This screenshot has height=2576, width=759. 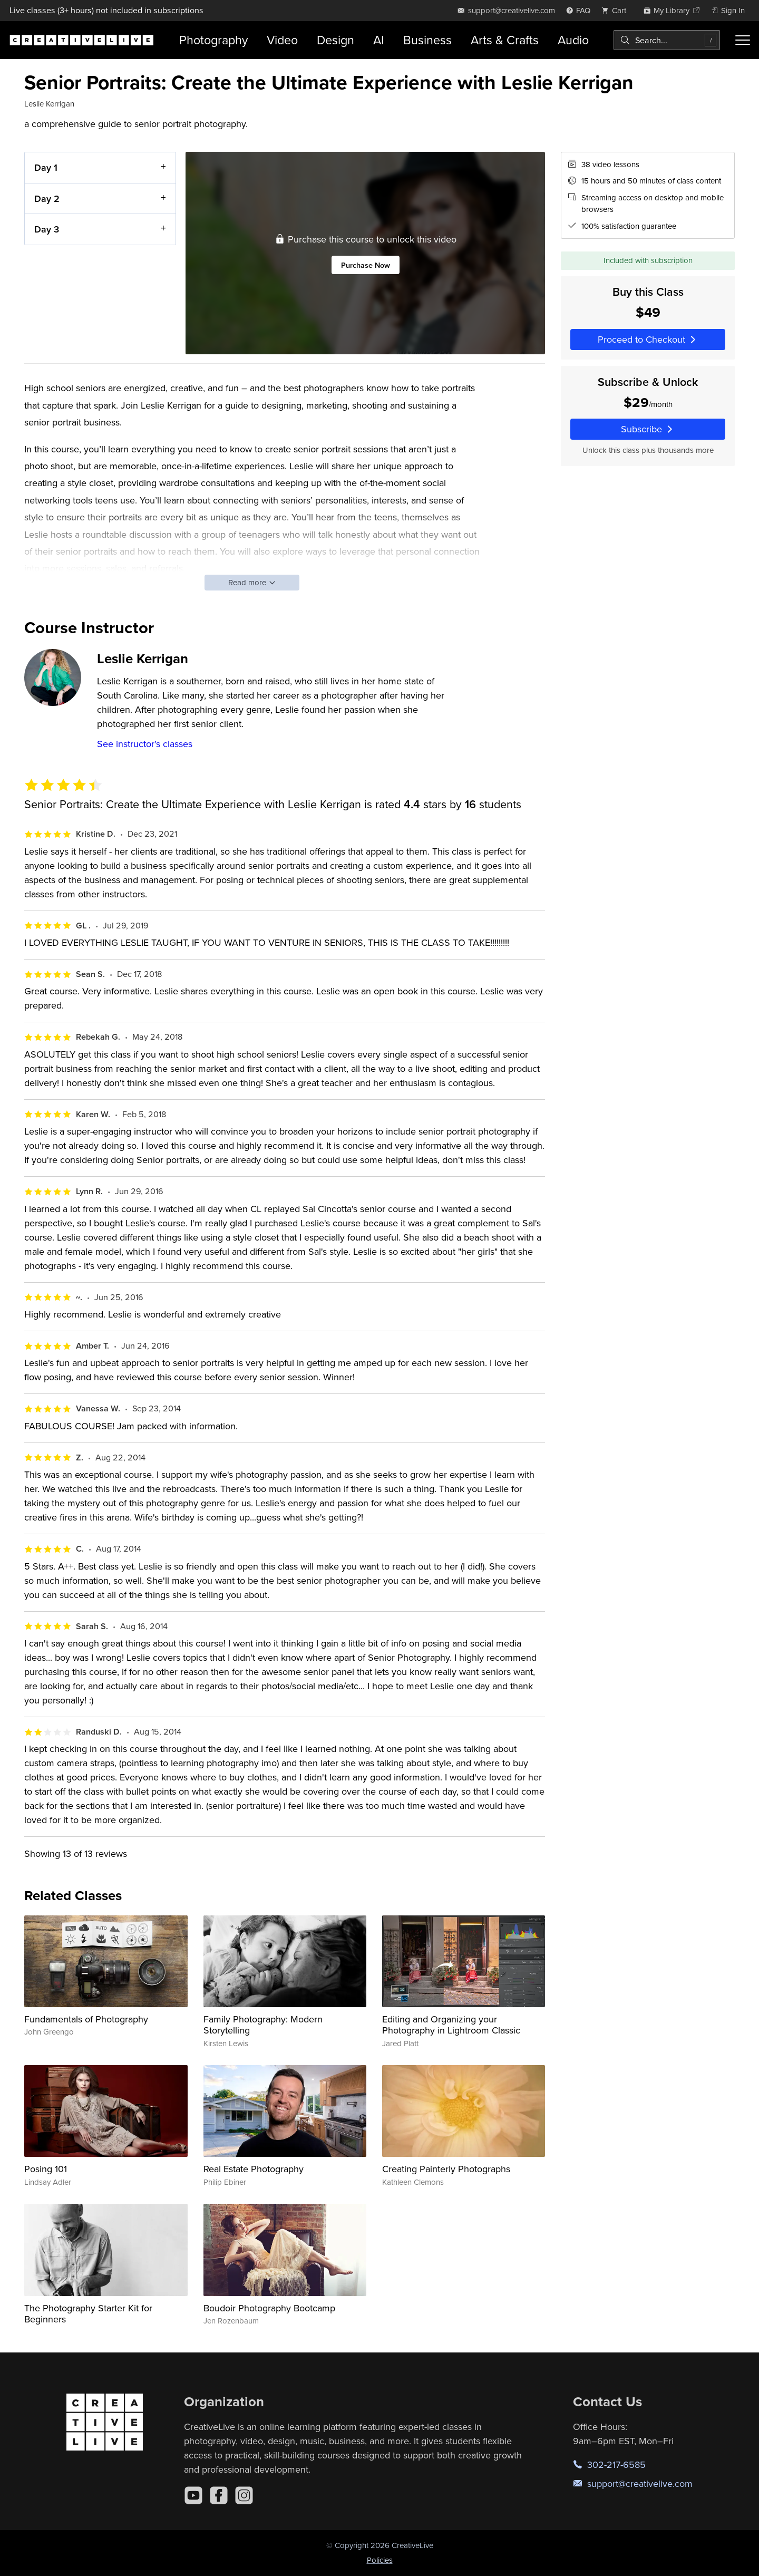 I want to click on Photography, so click(x=213, y=40).